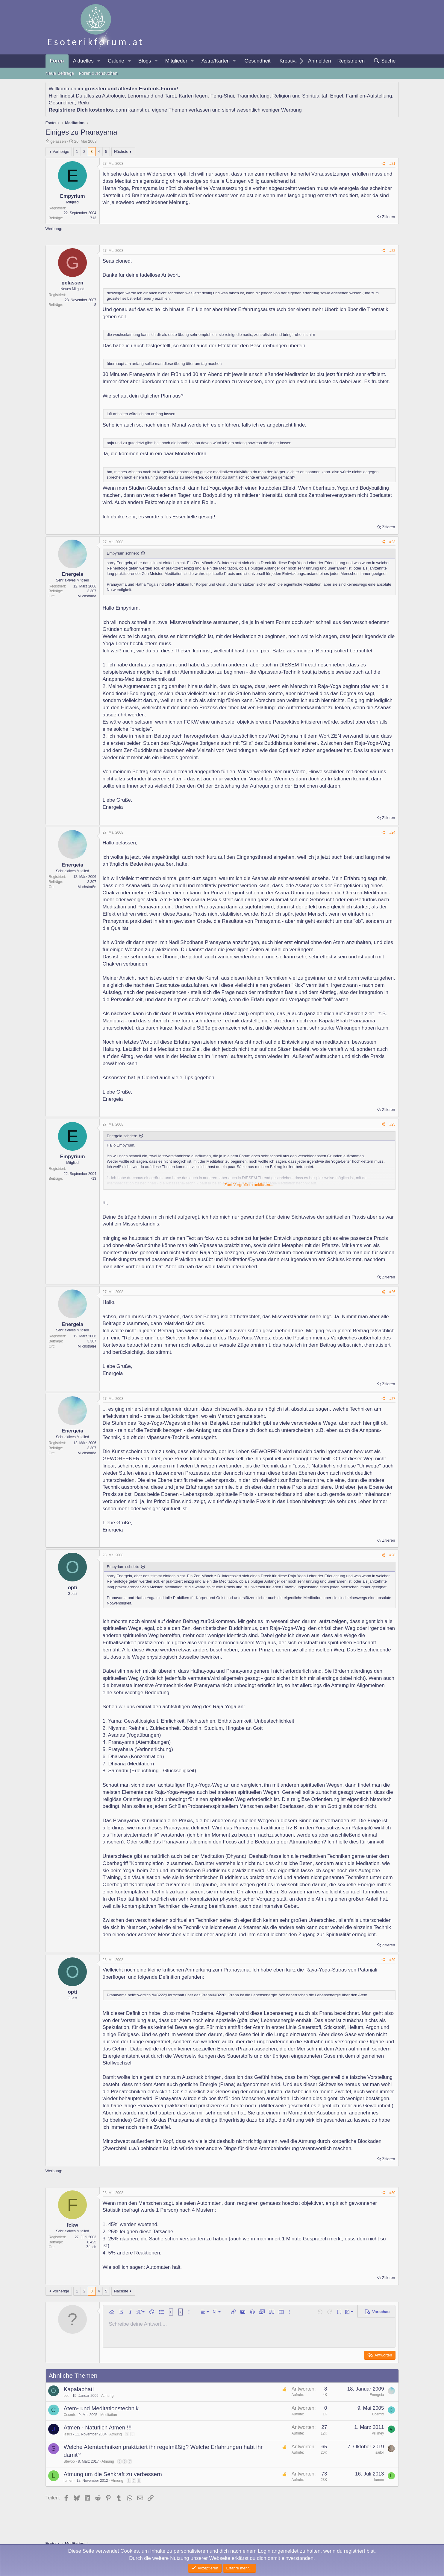 Image resolution: width=444 pixels, height=2576 pixels. I want to click on Foren, so click(57, 61).